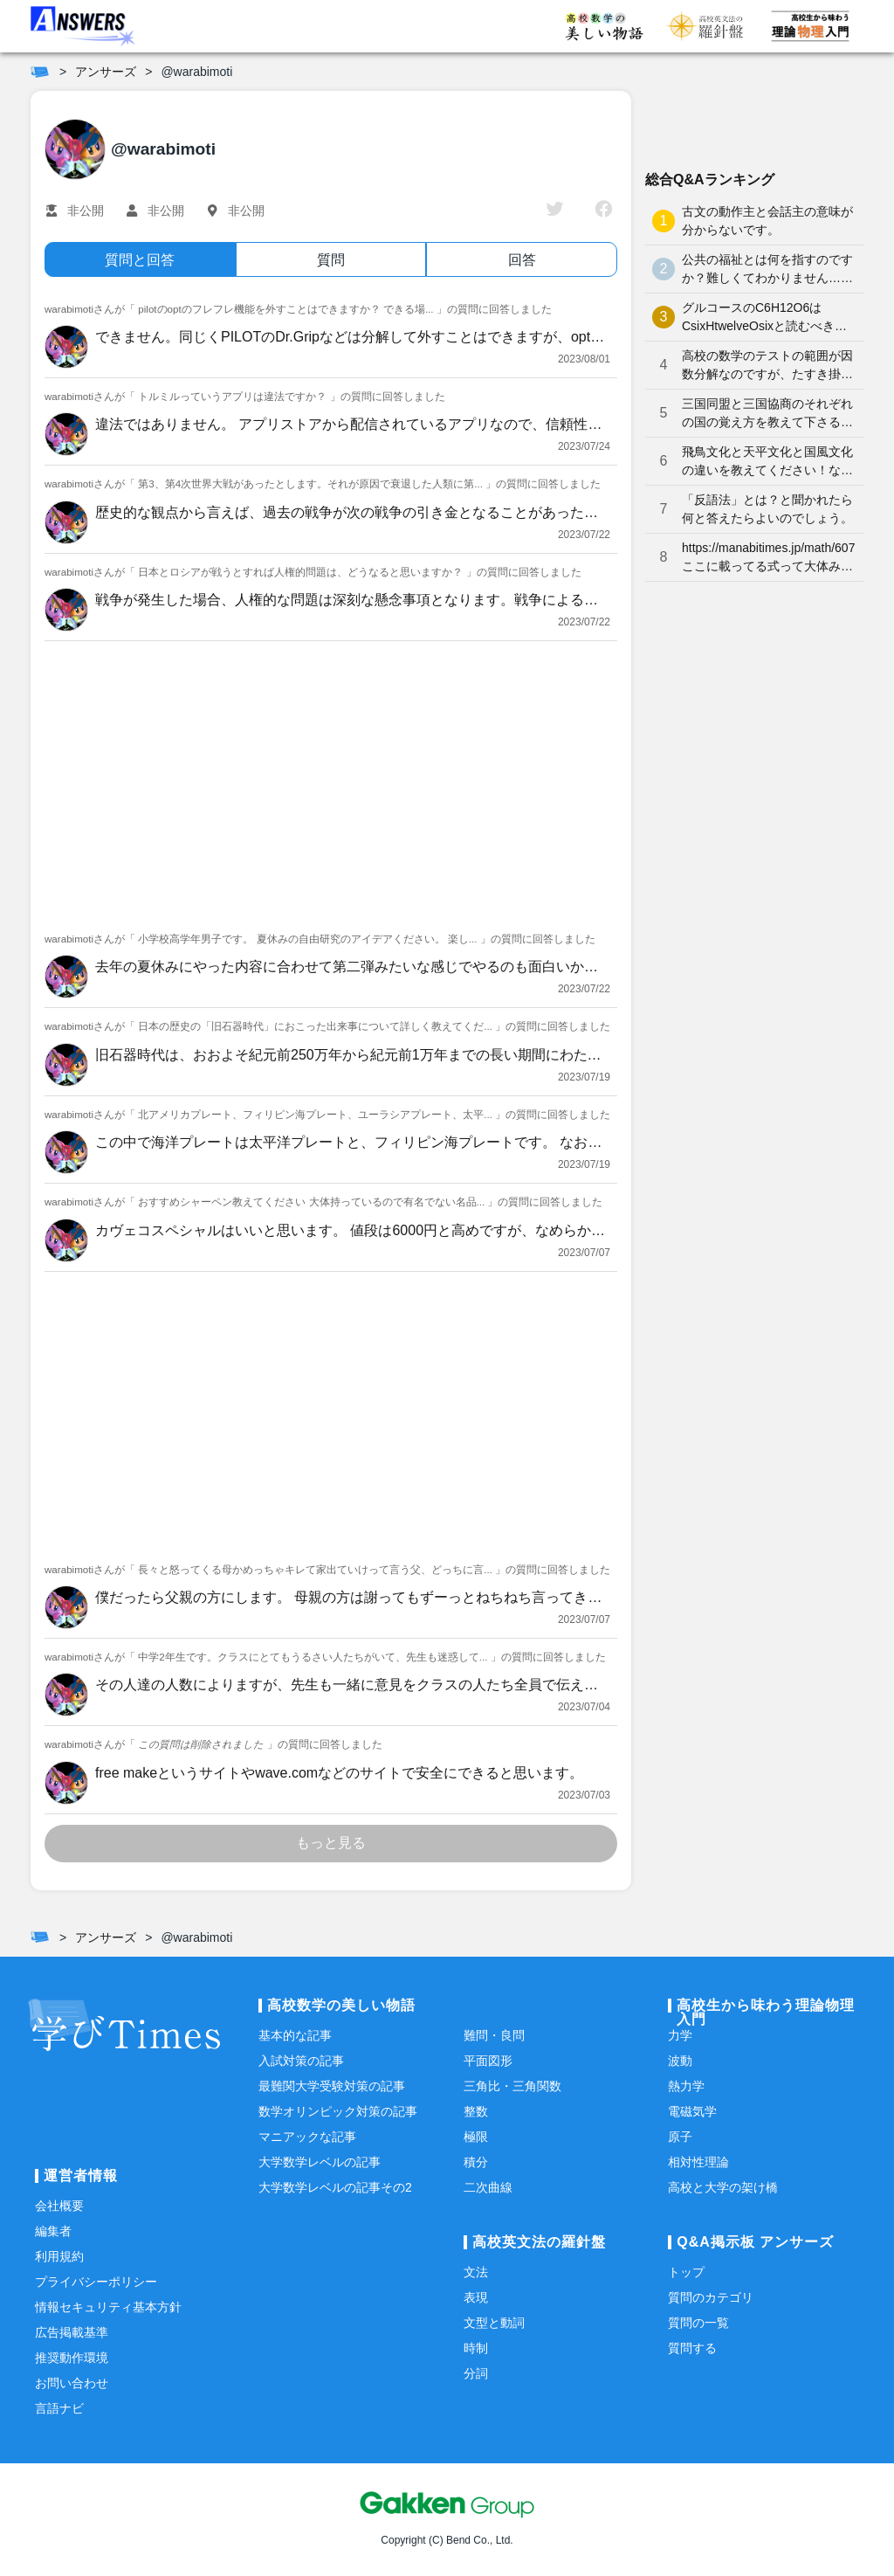  Describe the element at coordinates (71, 2332) in the screenshot. I see `広告掲載基準` at that location.